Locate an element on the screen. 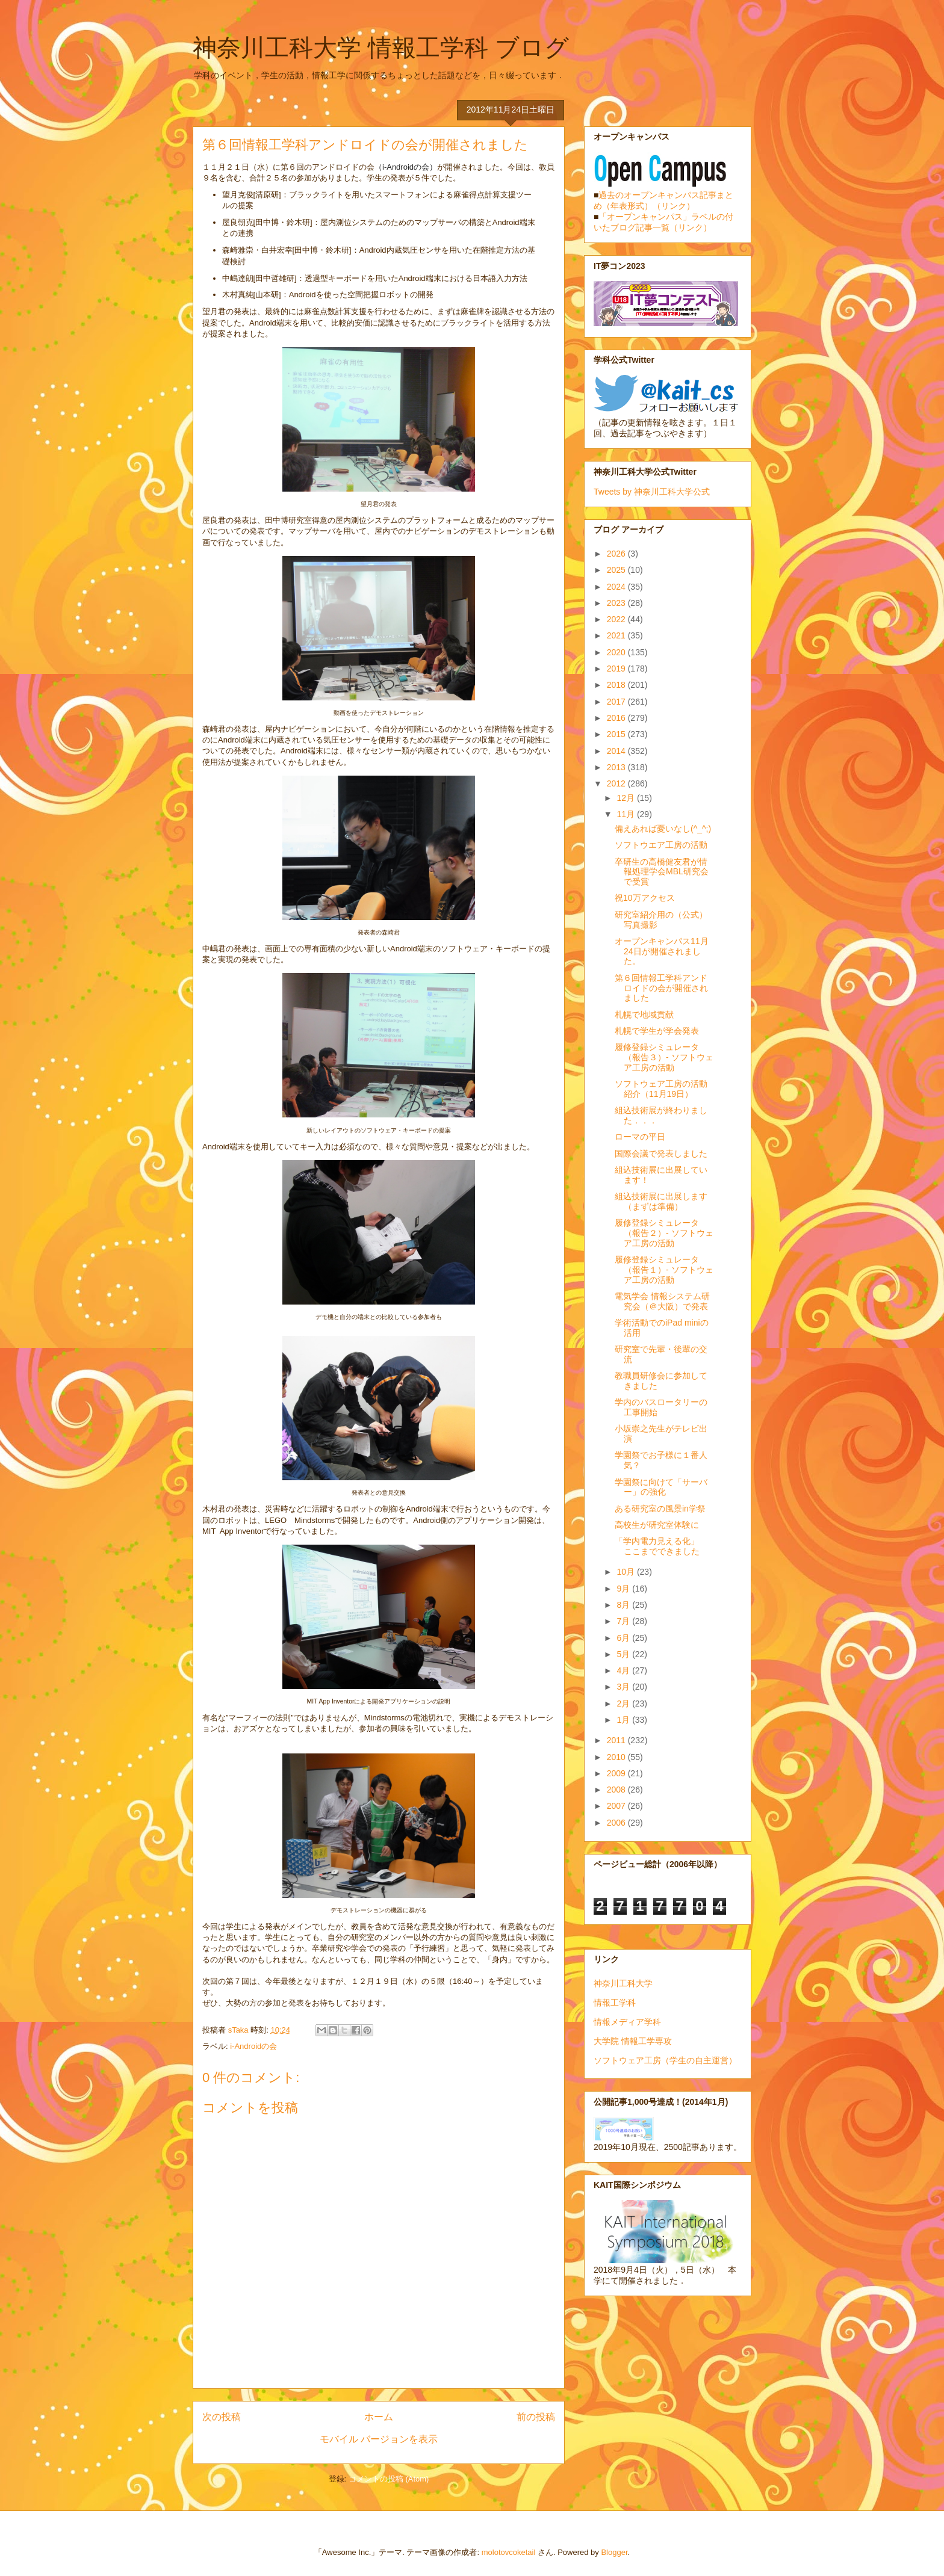  2008 is located at coordinates (617, 1789).